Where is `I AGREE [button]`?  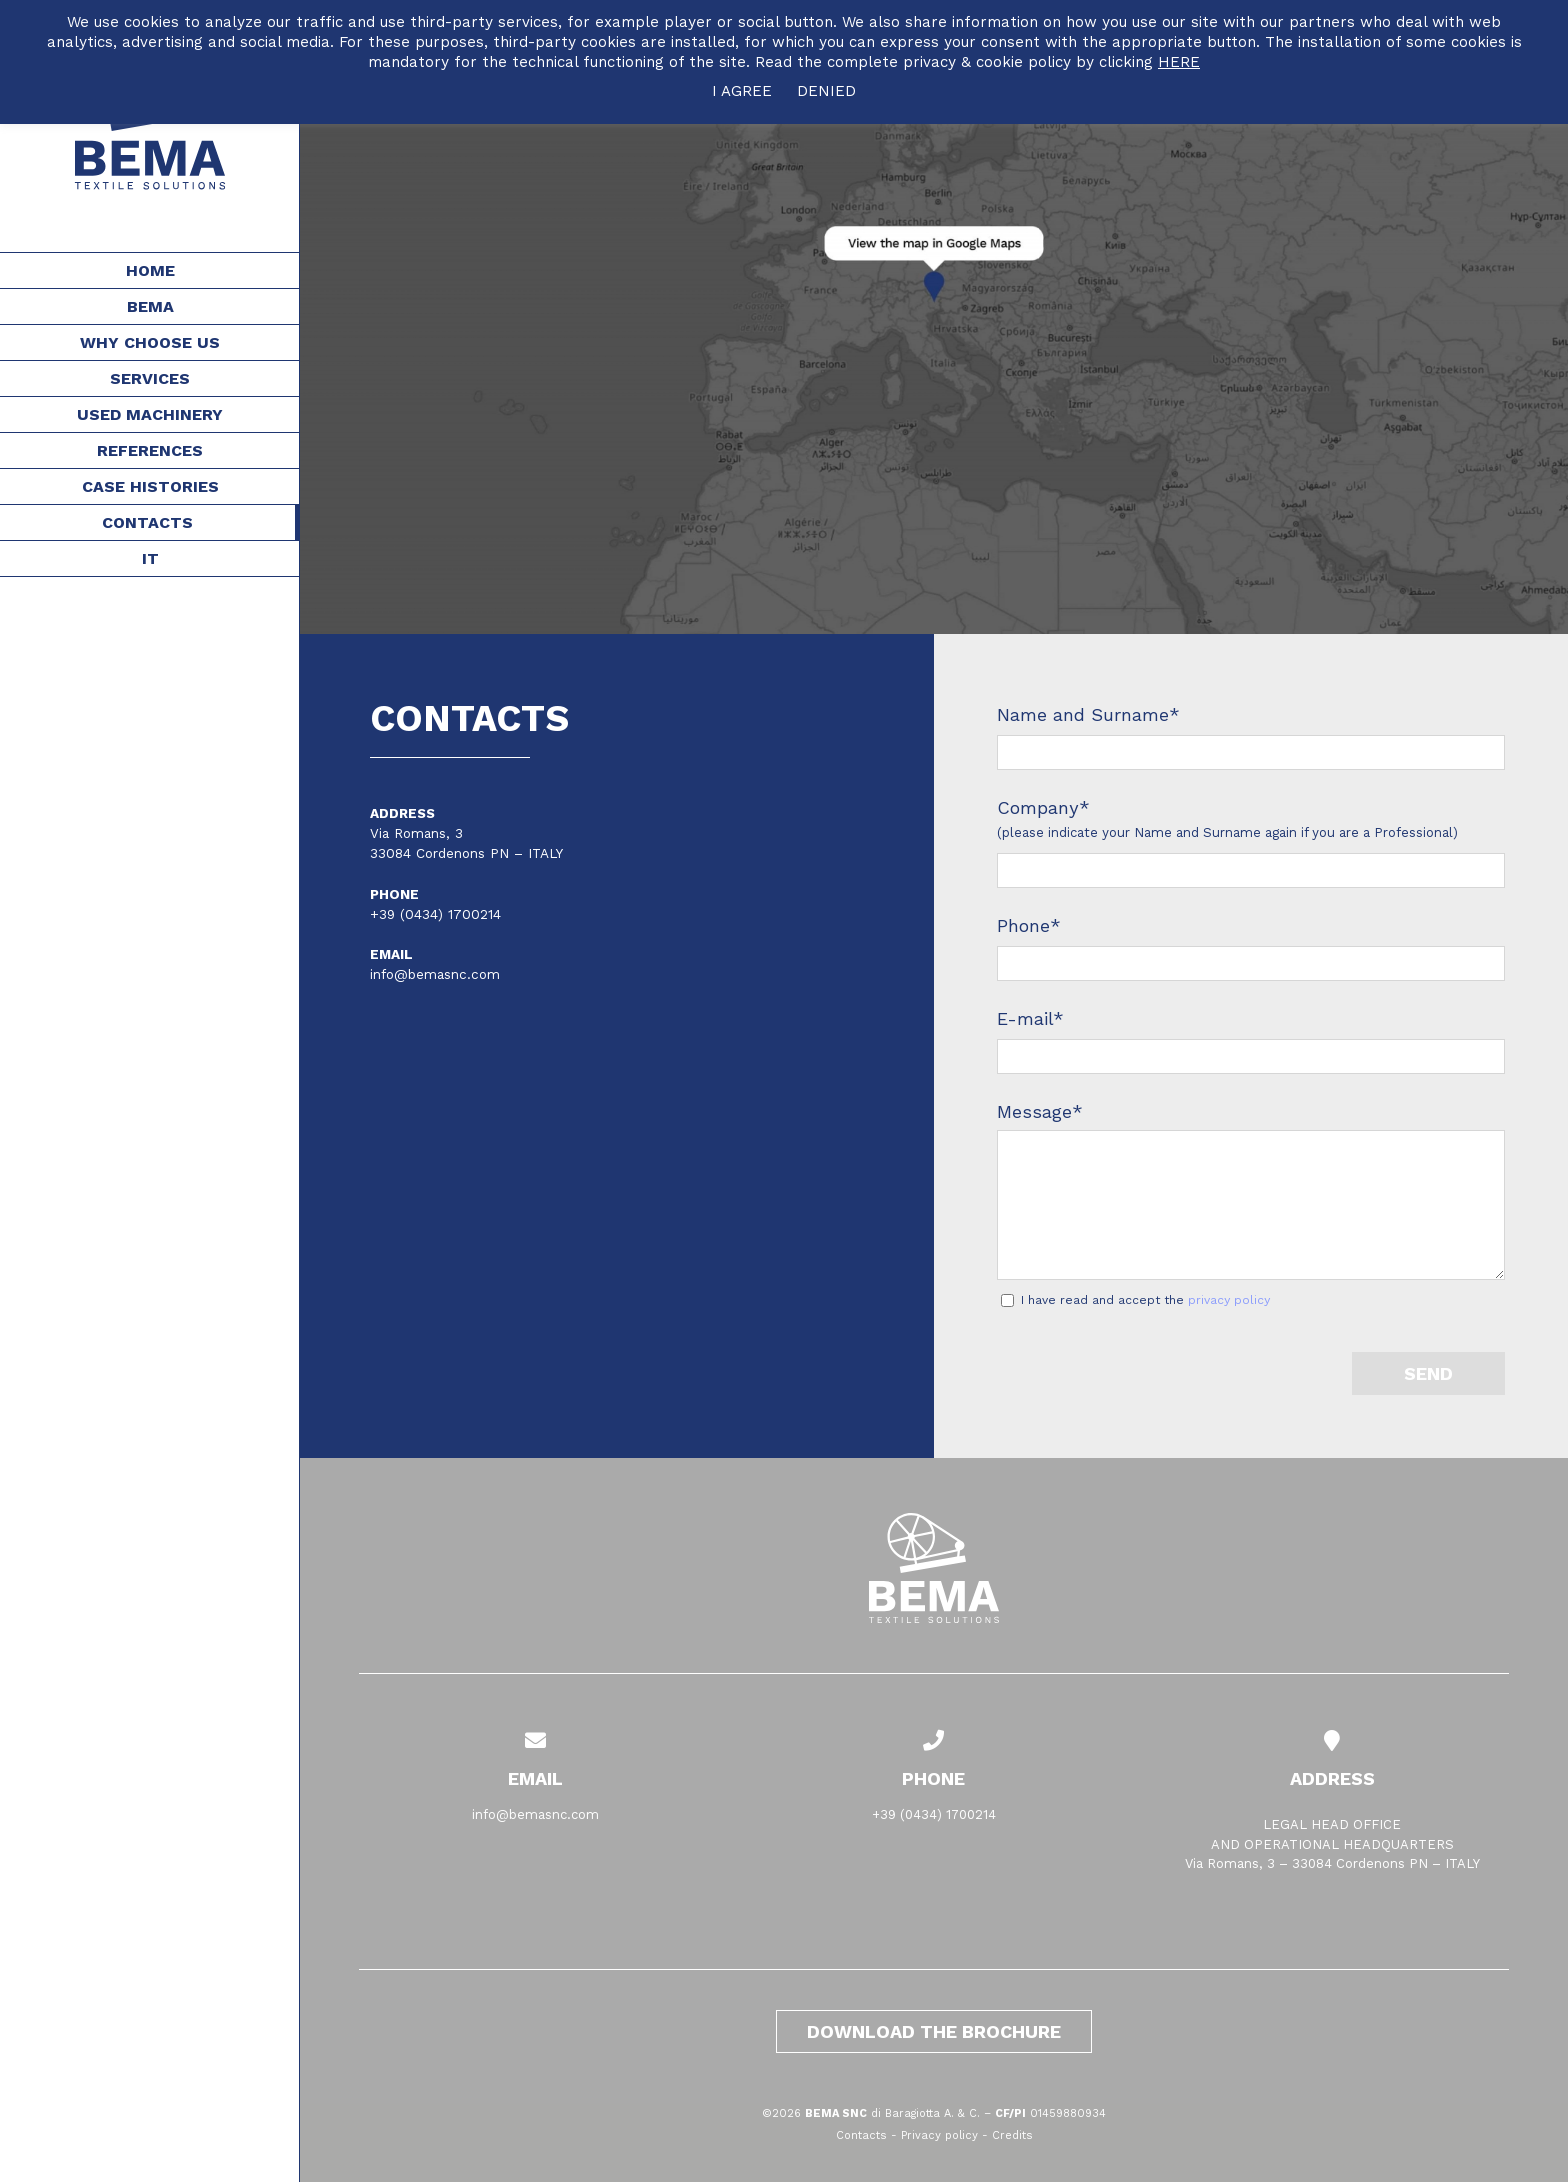 I AGREE [button] is located at coordinates (742, 91).